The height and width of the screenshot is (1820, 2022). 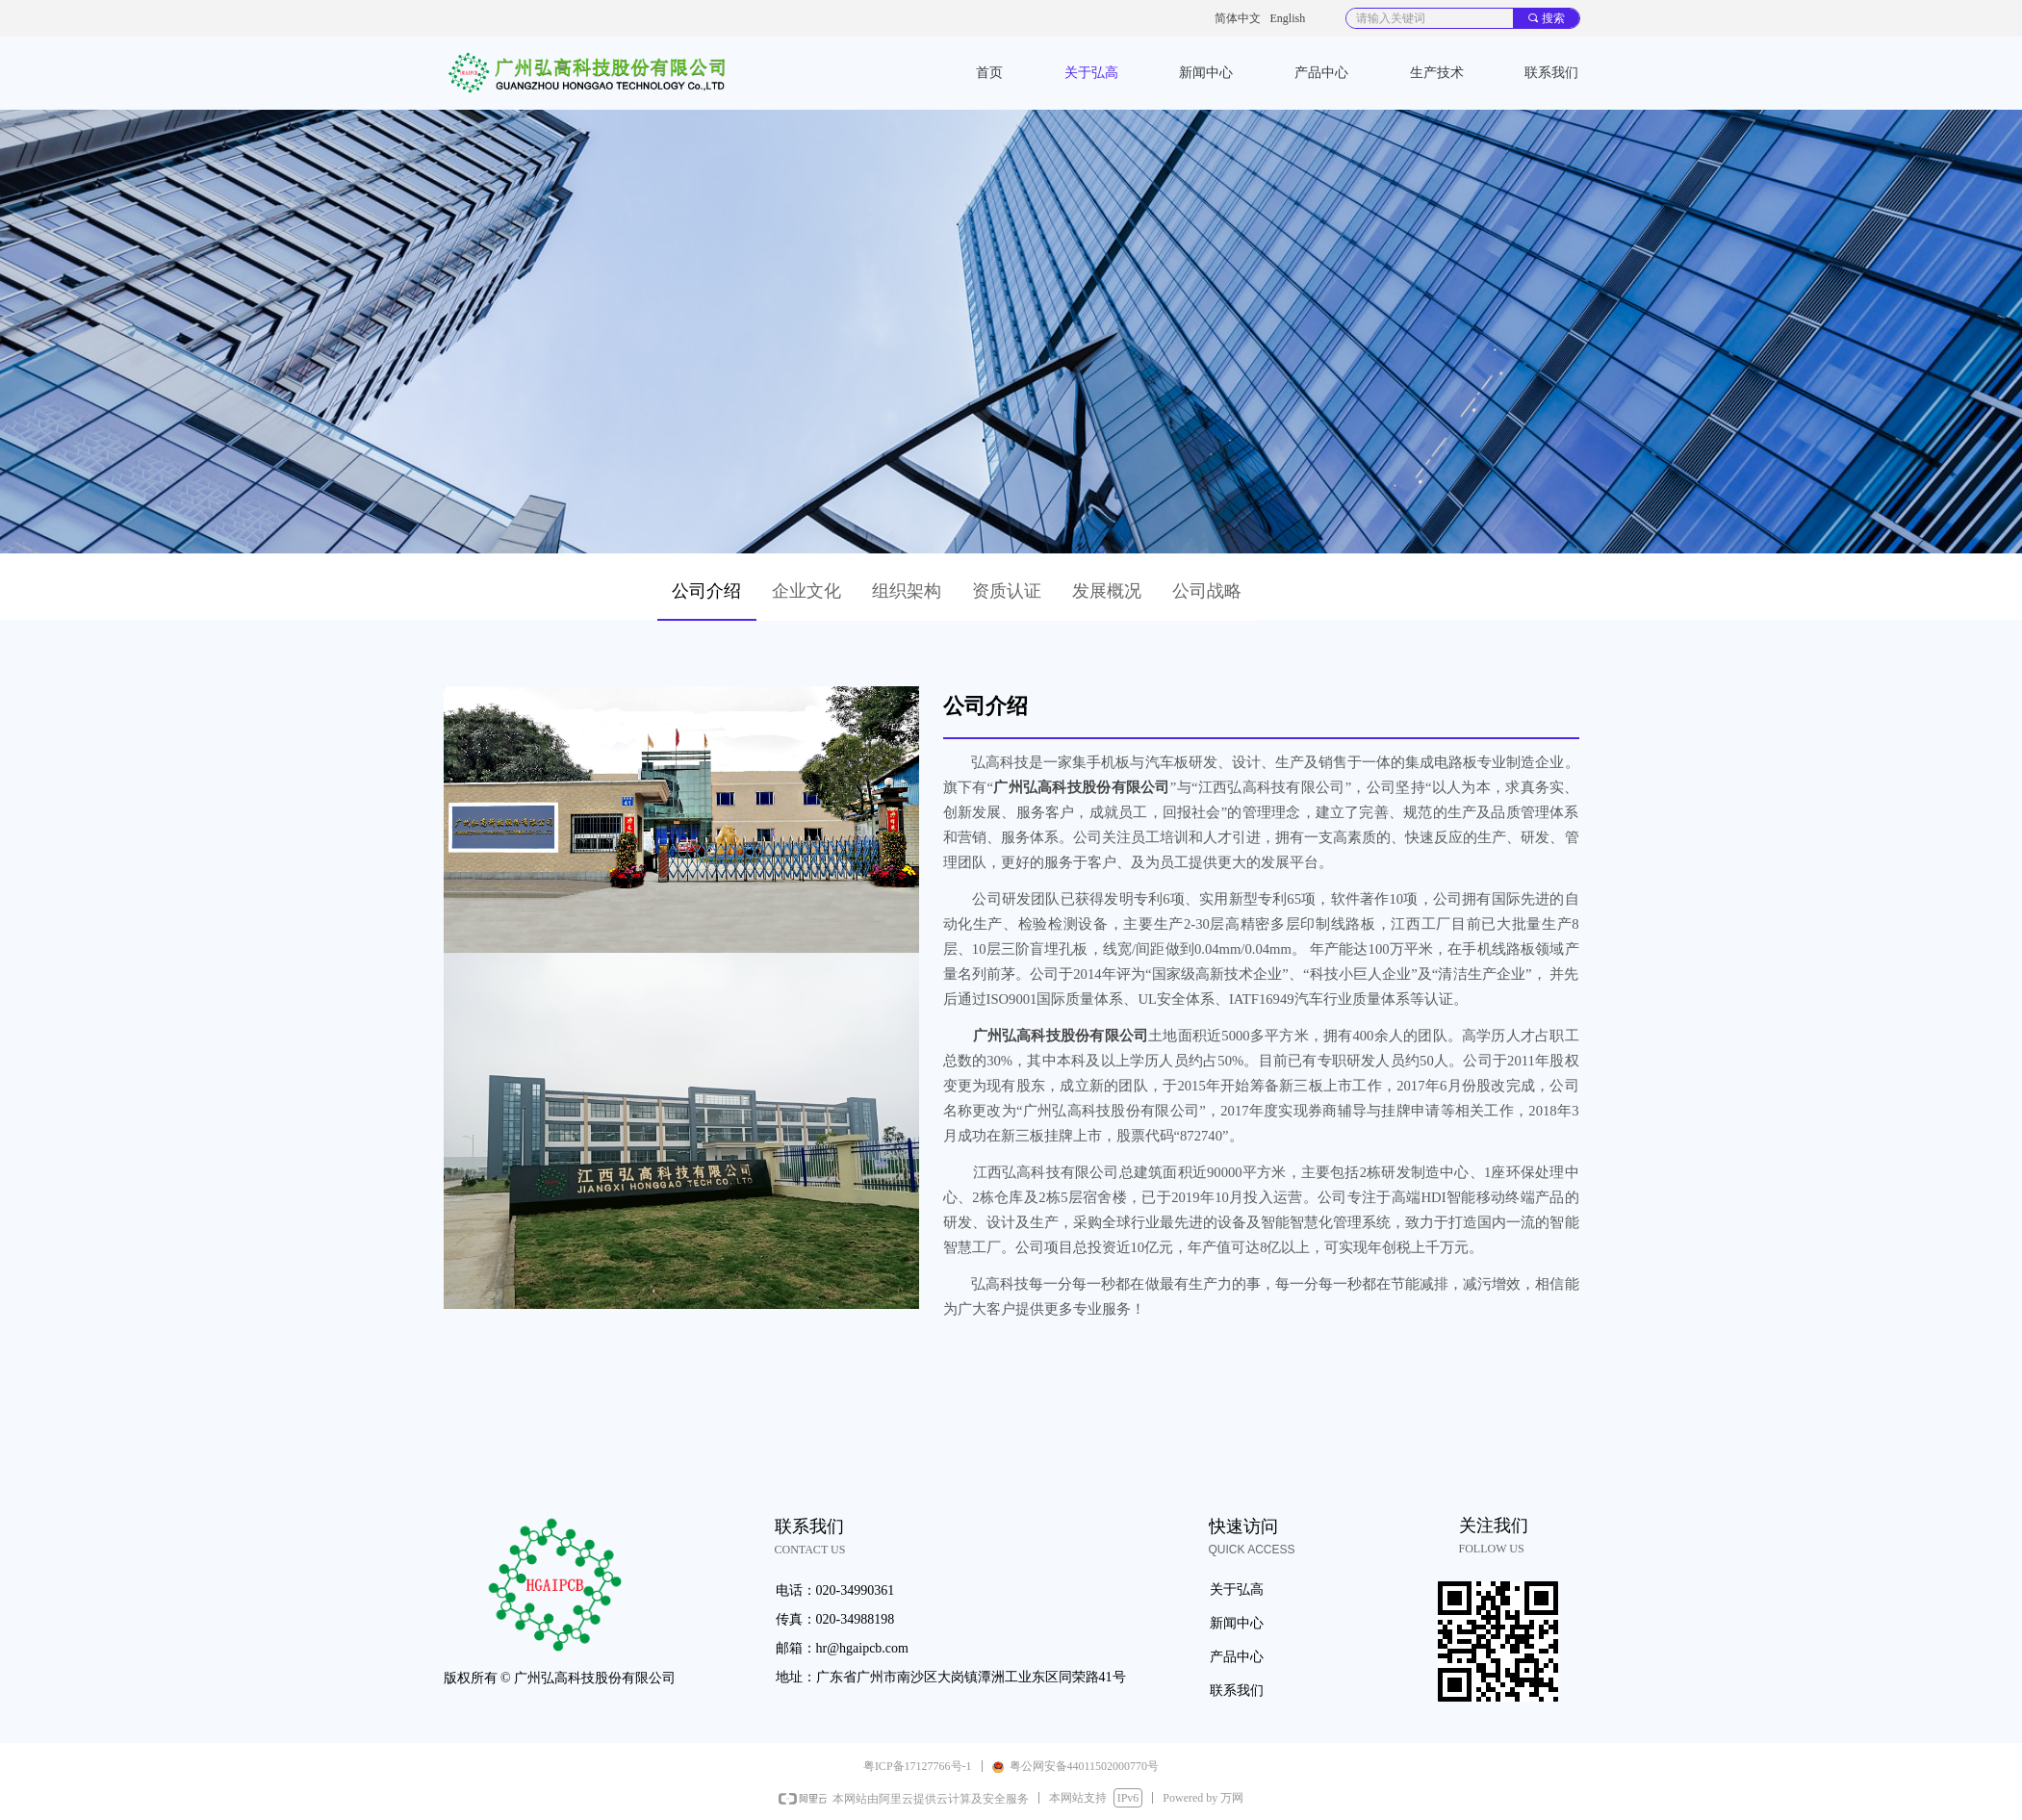 What do you see at coordinates (1238, 18) in the screenshot?
I see `简体中文` at bounding box center [1238, 18].